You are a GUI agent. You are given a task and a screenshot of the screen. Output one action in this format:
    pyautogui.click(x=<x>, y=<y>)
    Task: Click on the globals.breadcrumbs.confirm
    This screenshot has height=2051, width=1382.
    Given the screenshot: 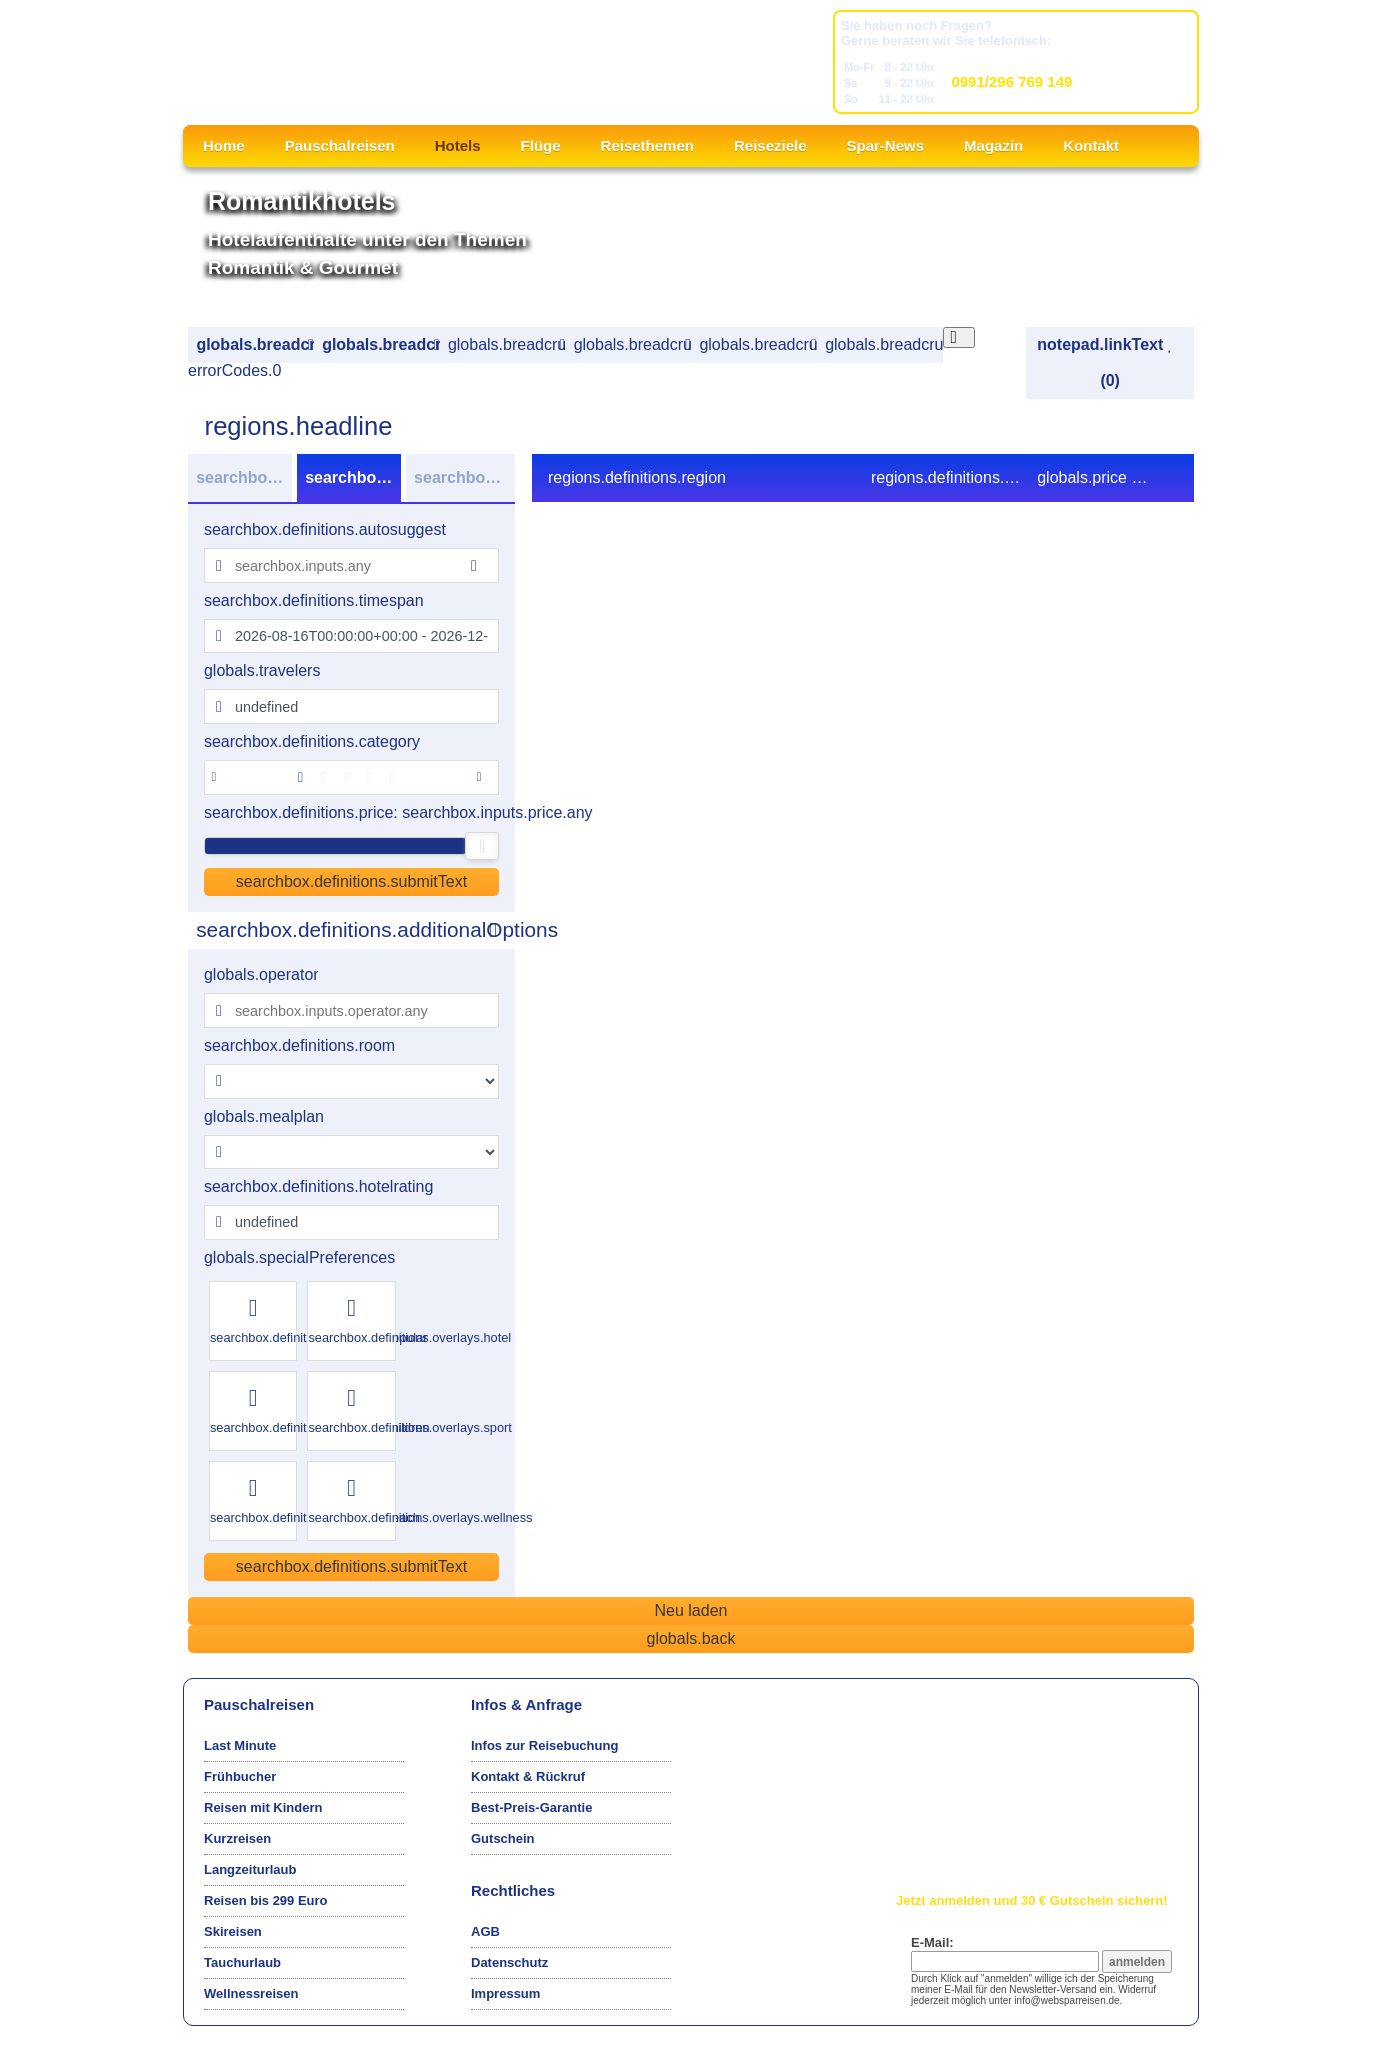 What is the action you would take?
    pyautogui.click(x=883, y=344)
    